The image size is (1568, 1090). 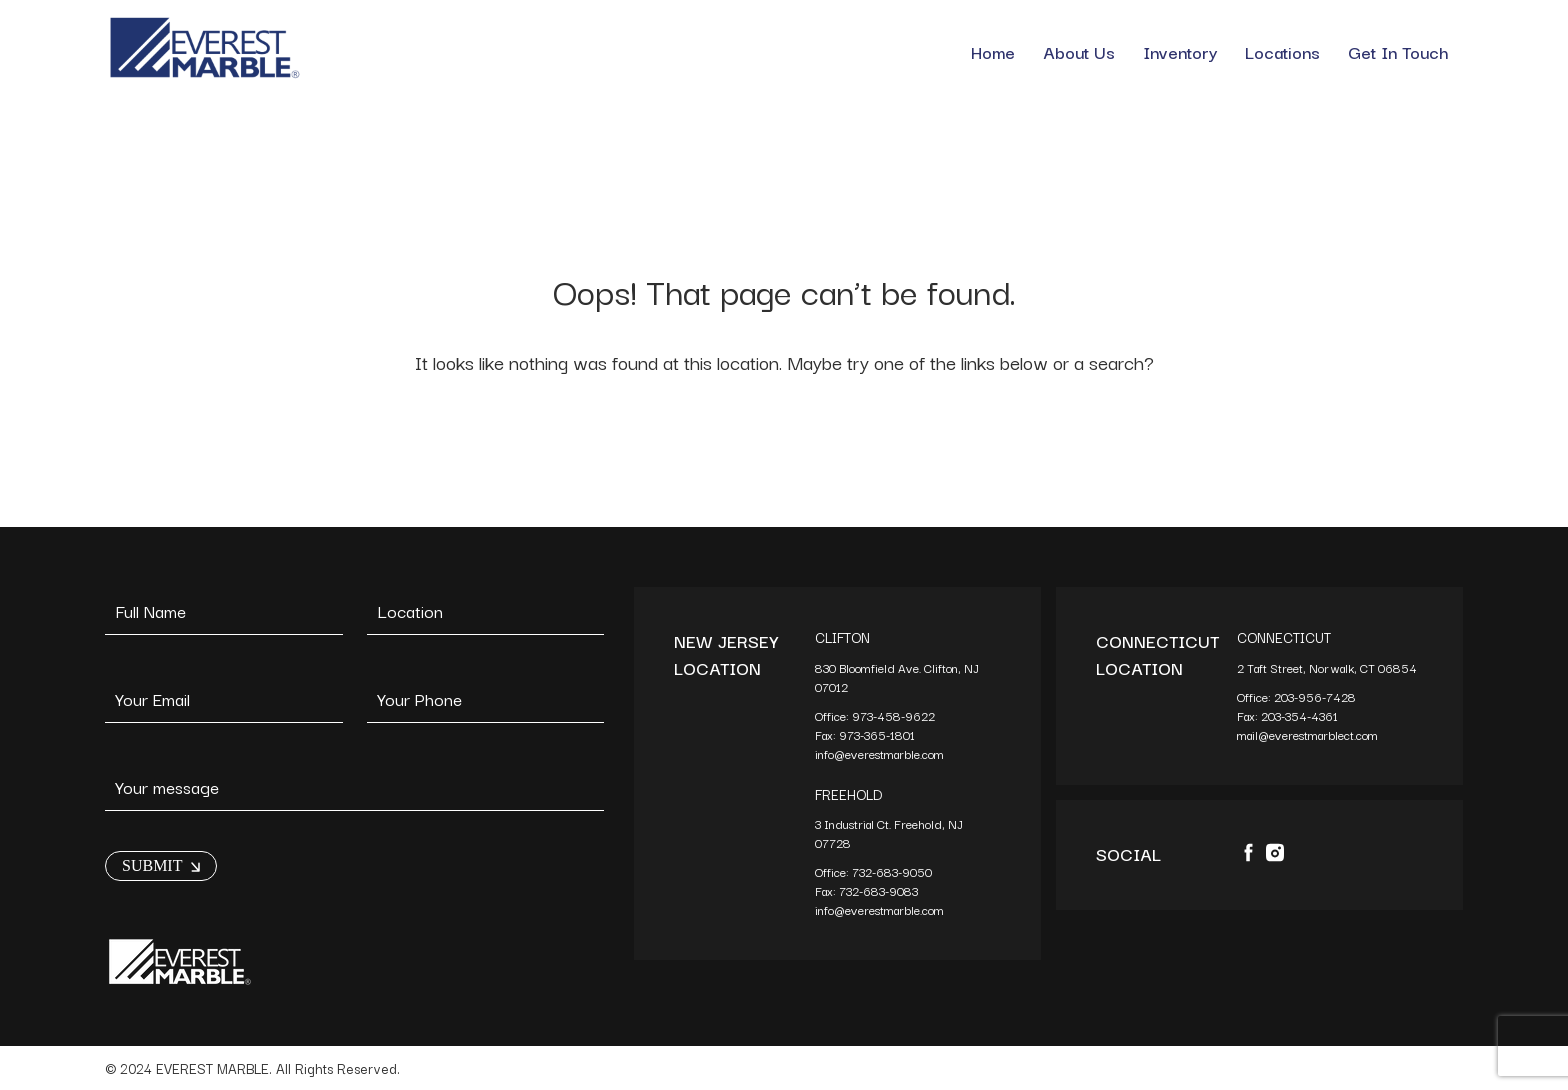 What do you see at coordinates (878, 734) in the screenshot?
I see `973-365-1801` at bounding box center [878, 734].